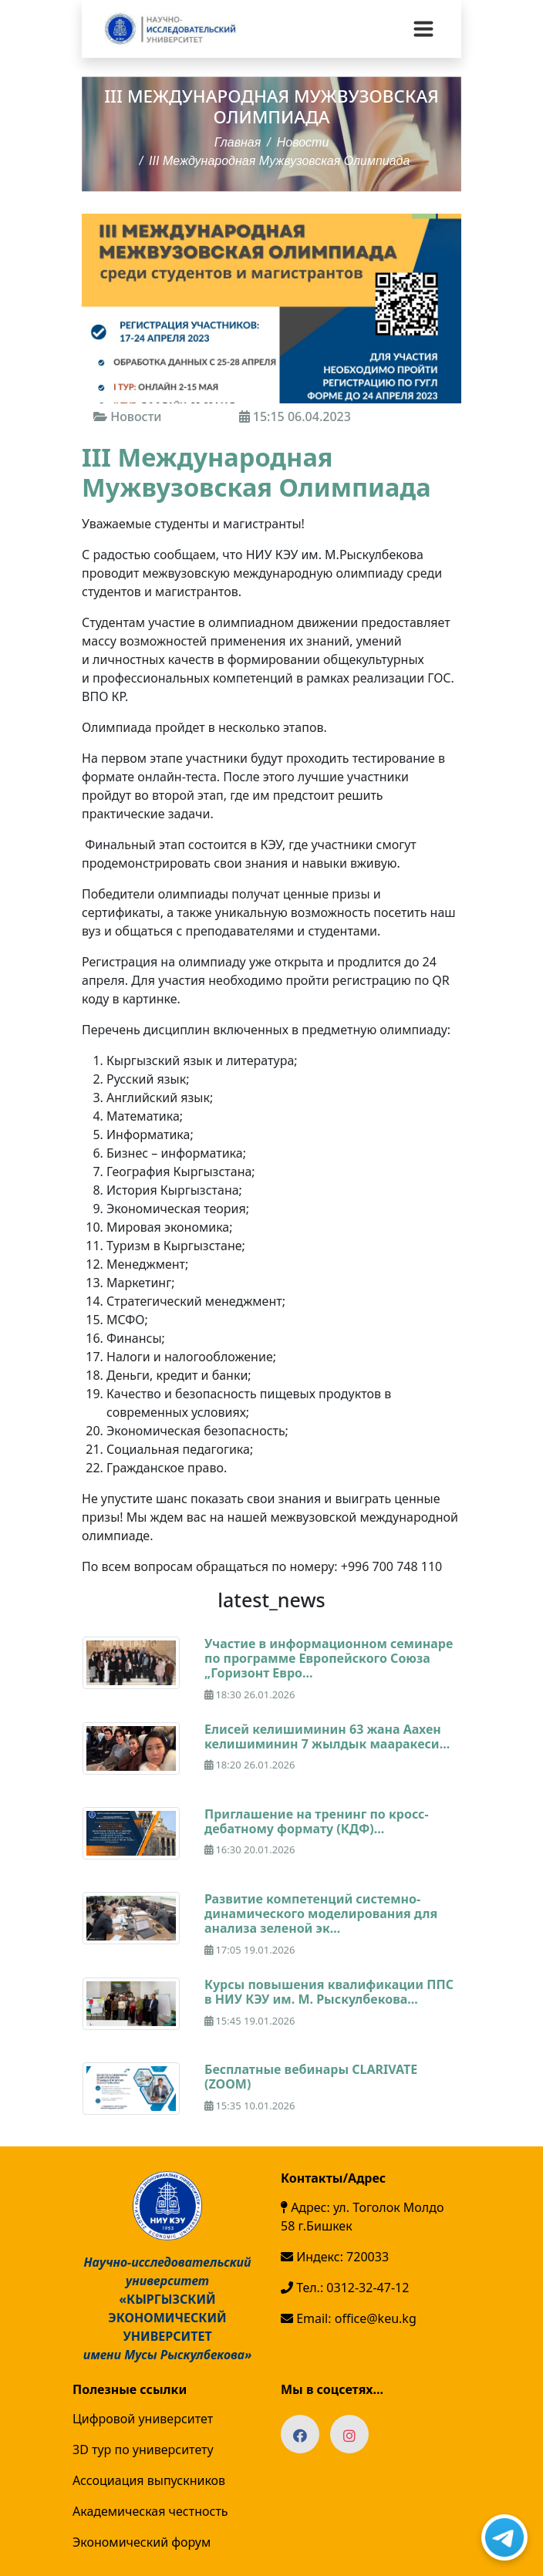  I want to click on Цифровой университет, so click(143, 2418).